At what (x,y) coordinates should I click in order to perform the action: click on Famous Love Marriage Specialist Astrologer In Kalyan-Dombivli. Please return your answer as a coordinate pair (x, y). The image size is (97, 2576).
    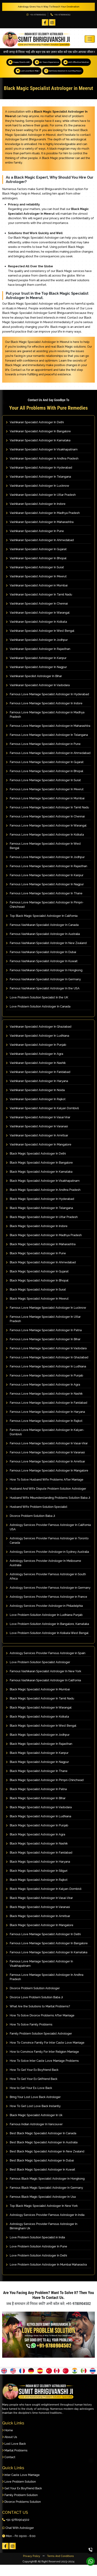
    Looking at the image, I should click on (45, 1443).